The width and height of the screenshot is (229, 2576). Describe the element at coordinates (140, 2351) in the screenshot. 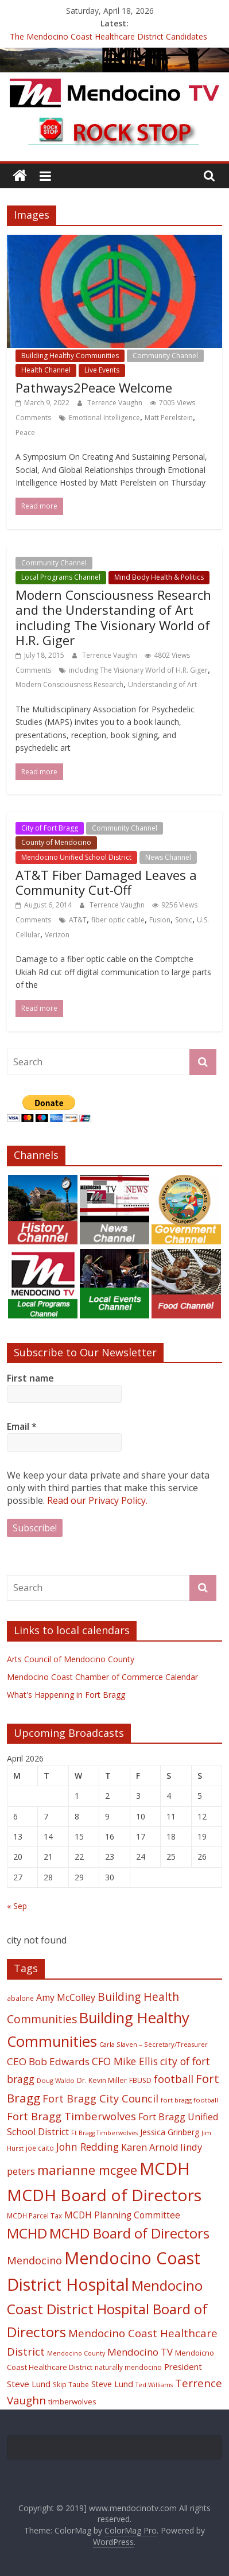

I see `Mendocino TV [Mendocino TV (32 items)]` at that location.